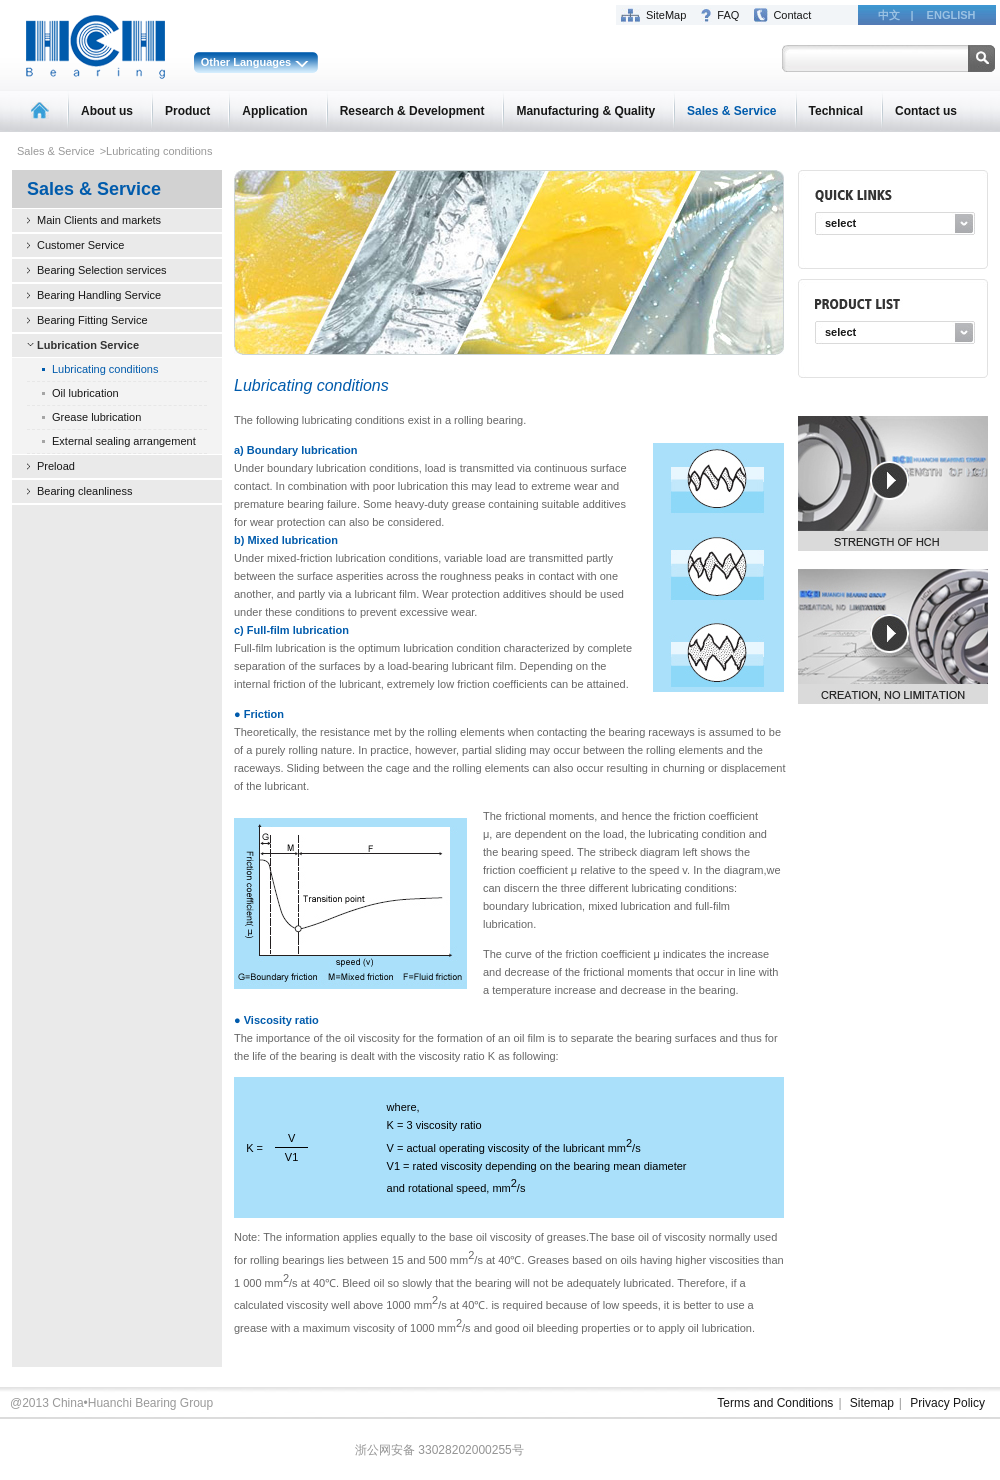 The width and height of the screenshot is (1000, 1480). What do you see at coordinates (840, 223) in the screenshot?
I see `select` at bounding box center [840, 223].